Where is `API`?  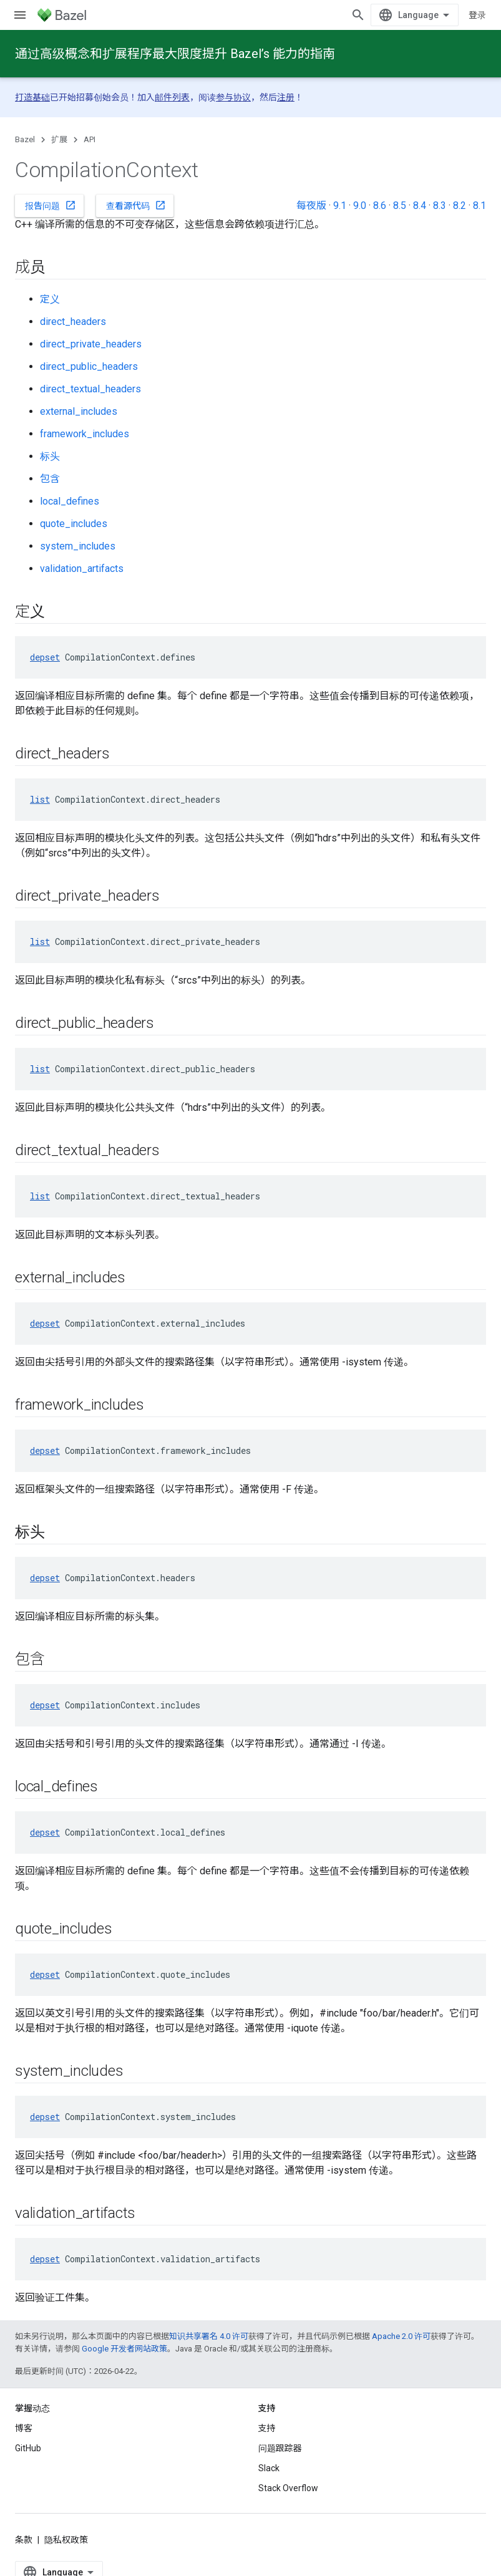
API is located at coordinates (89, 139).